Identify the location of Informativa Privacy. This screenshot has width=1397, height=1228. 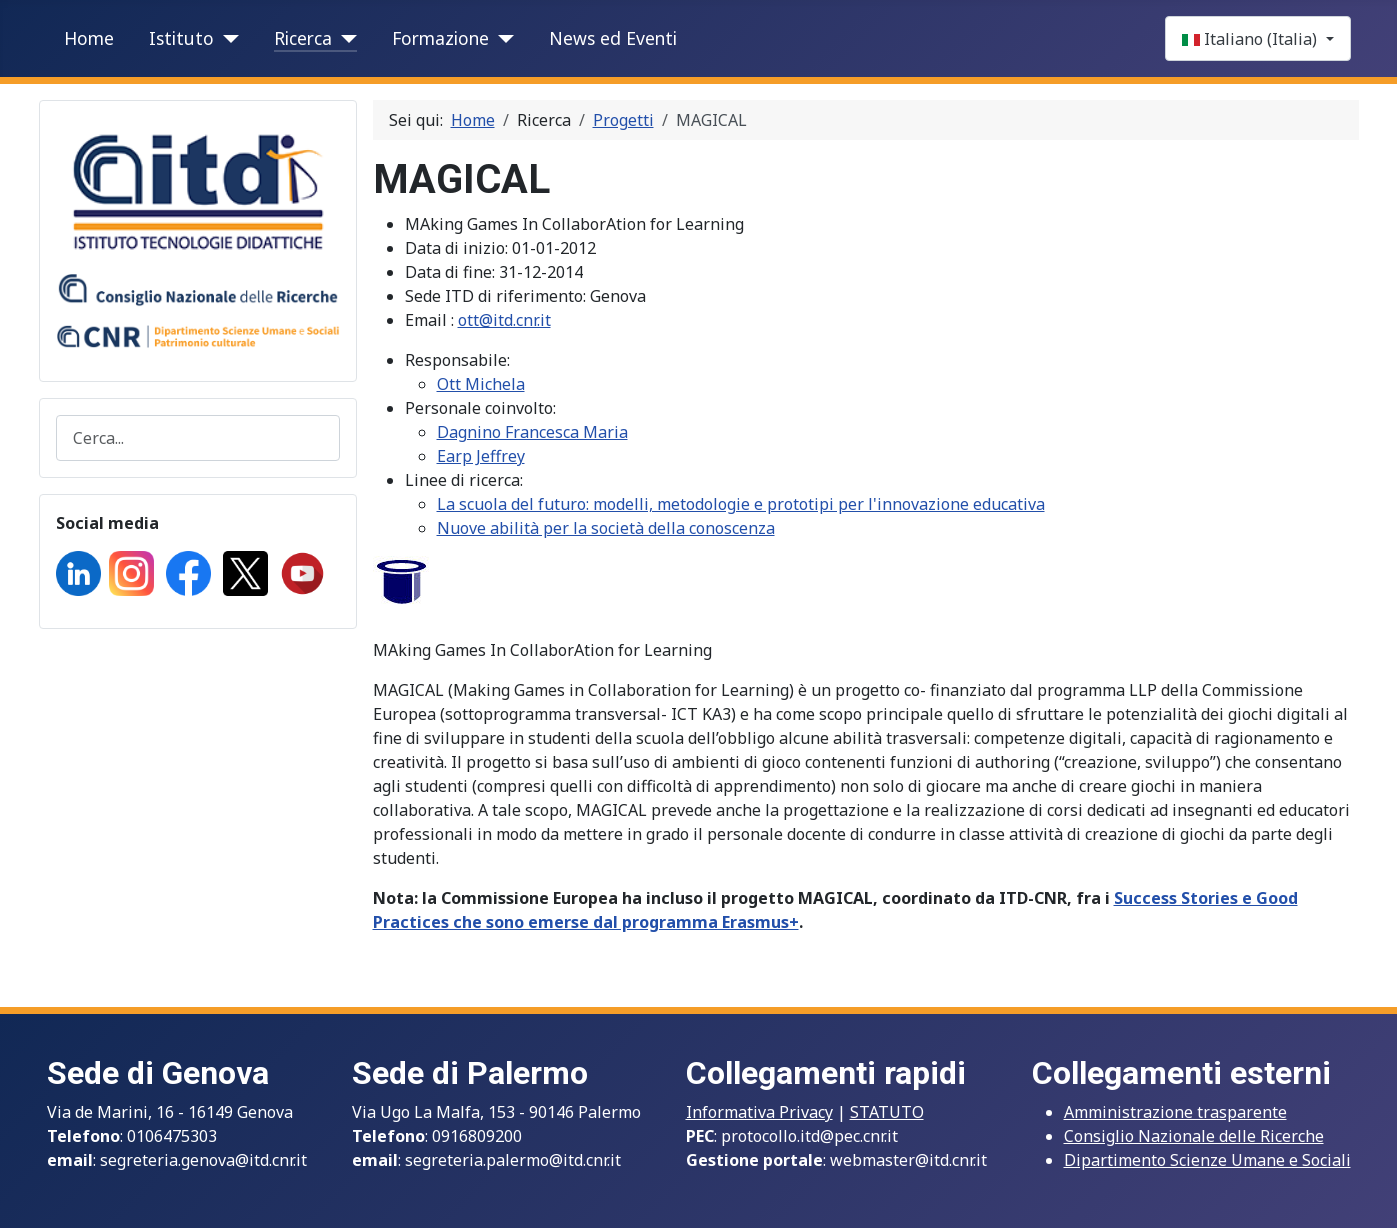
(759, 1112).